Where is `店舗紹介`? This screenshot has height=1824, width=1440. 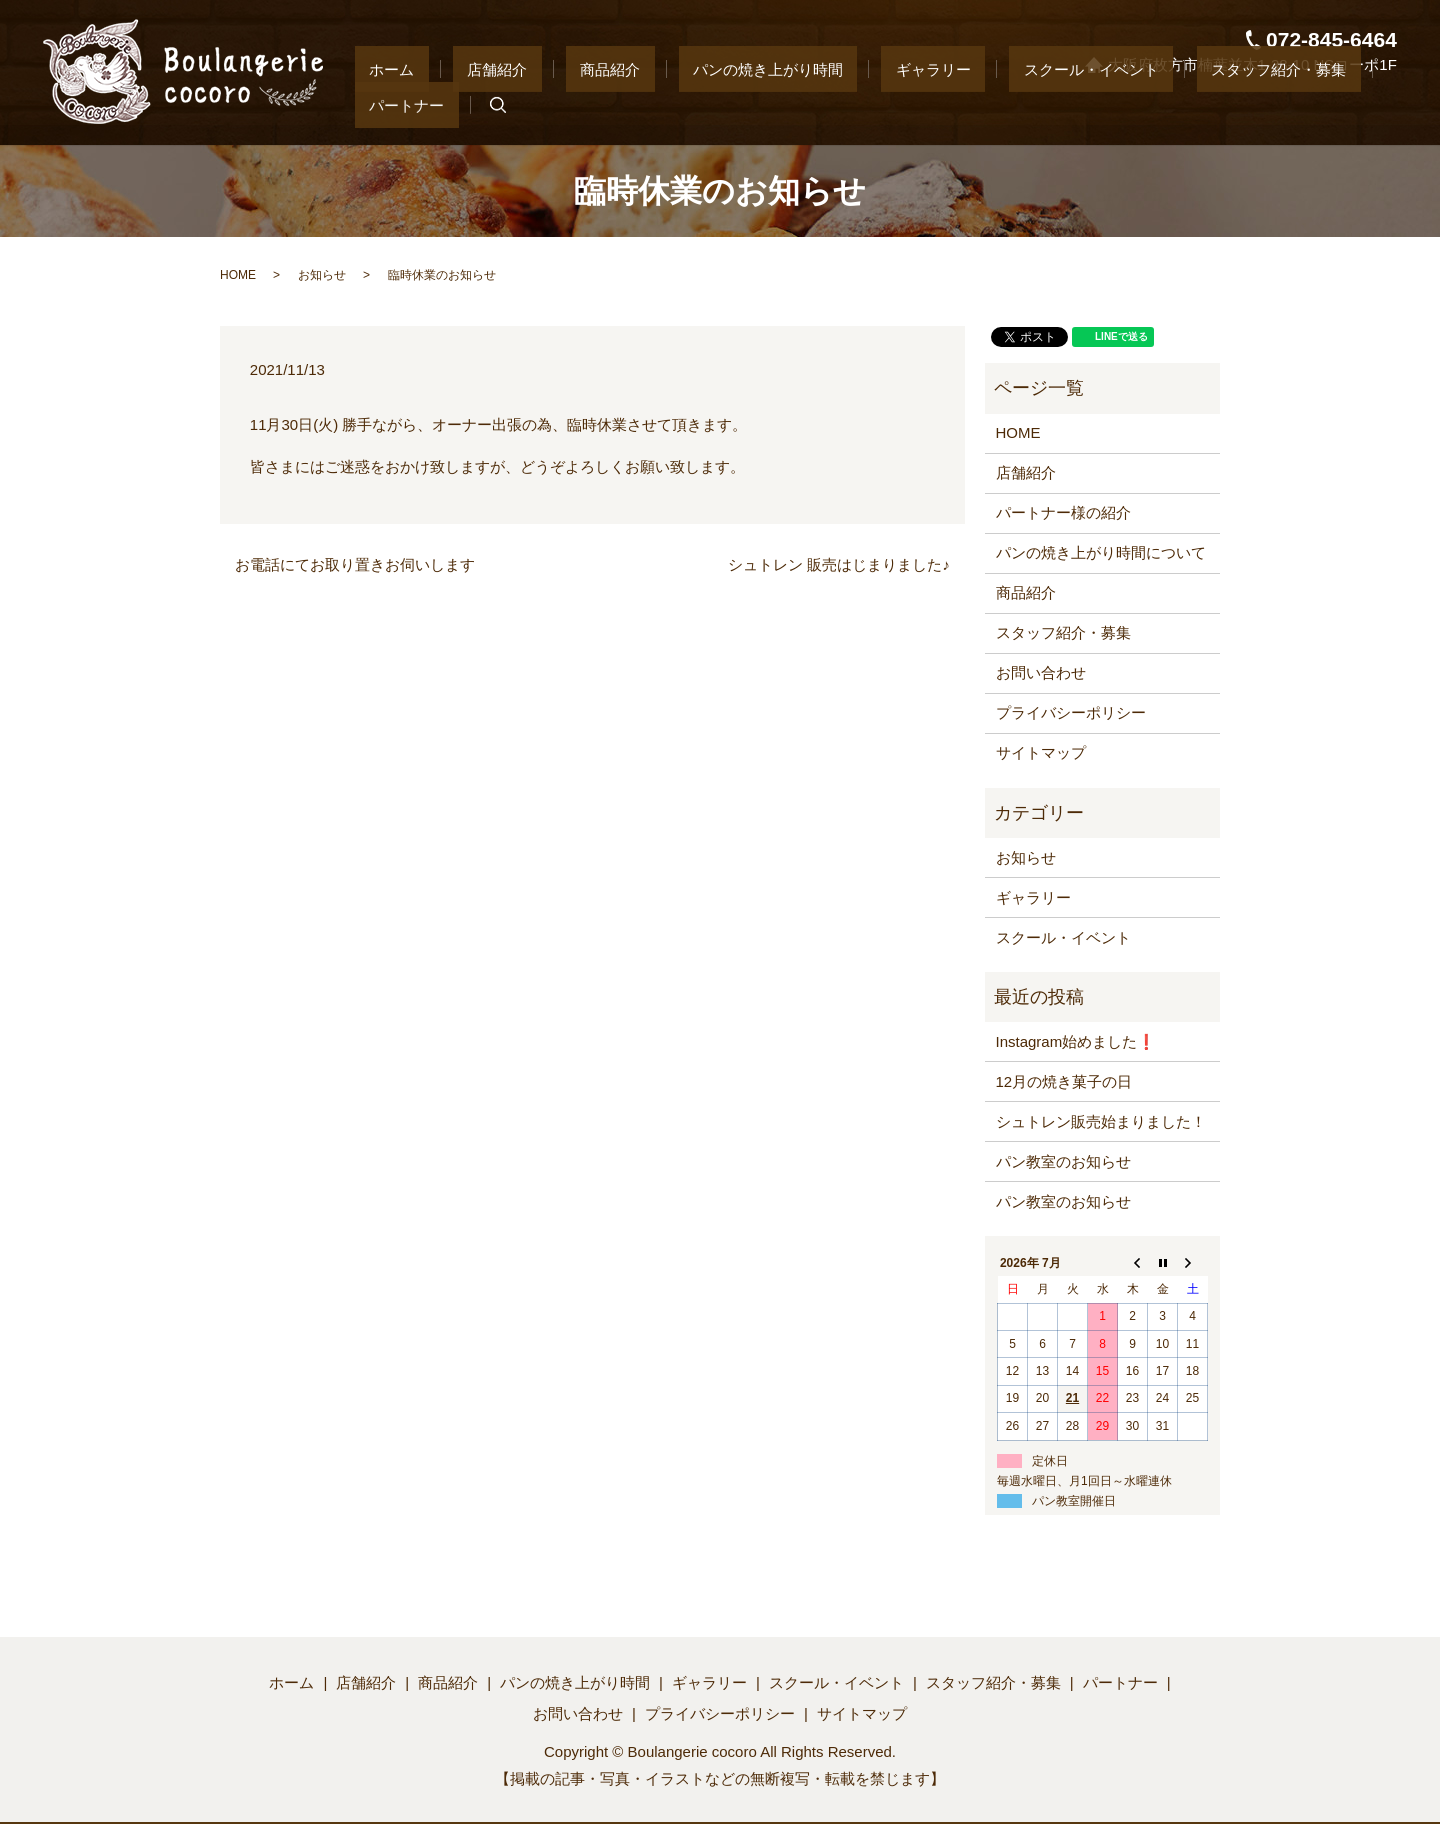
店舗紹介 is located at coordinates (527, 104).